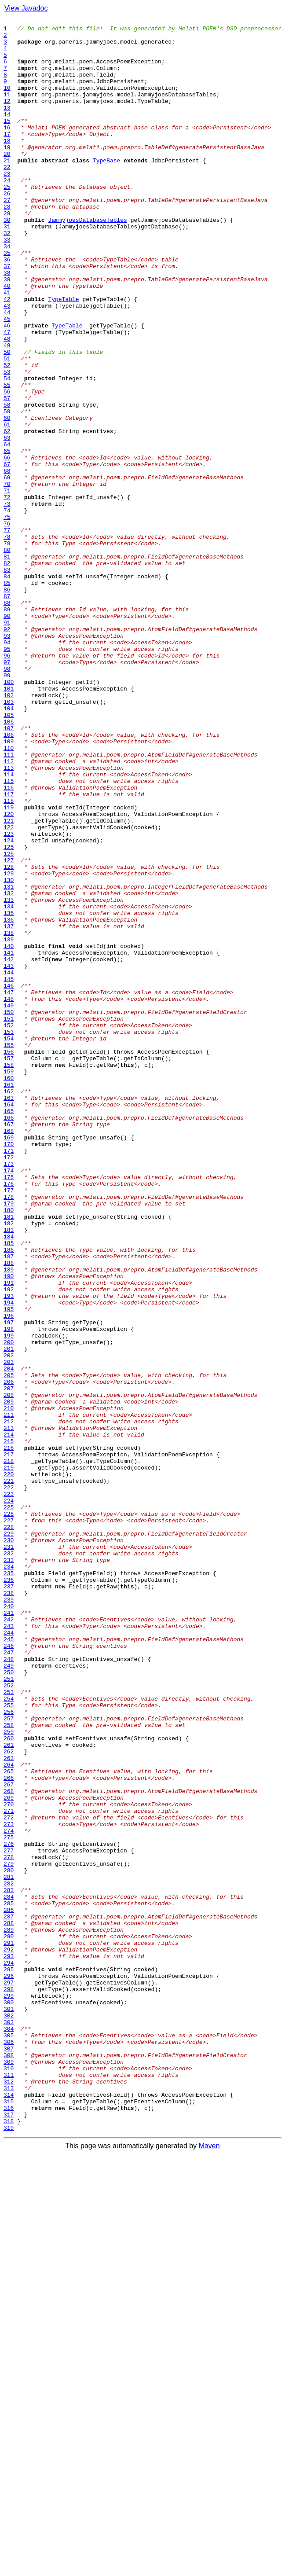  What do you see at coordinates (9, 1195) in the screenshot?
I see `148` at bounding box center [9, 1195].